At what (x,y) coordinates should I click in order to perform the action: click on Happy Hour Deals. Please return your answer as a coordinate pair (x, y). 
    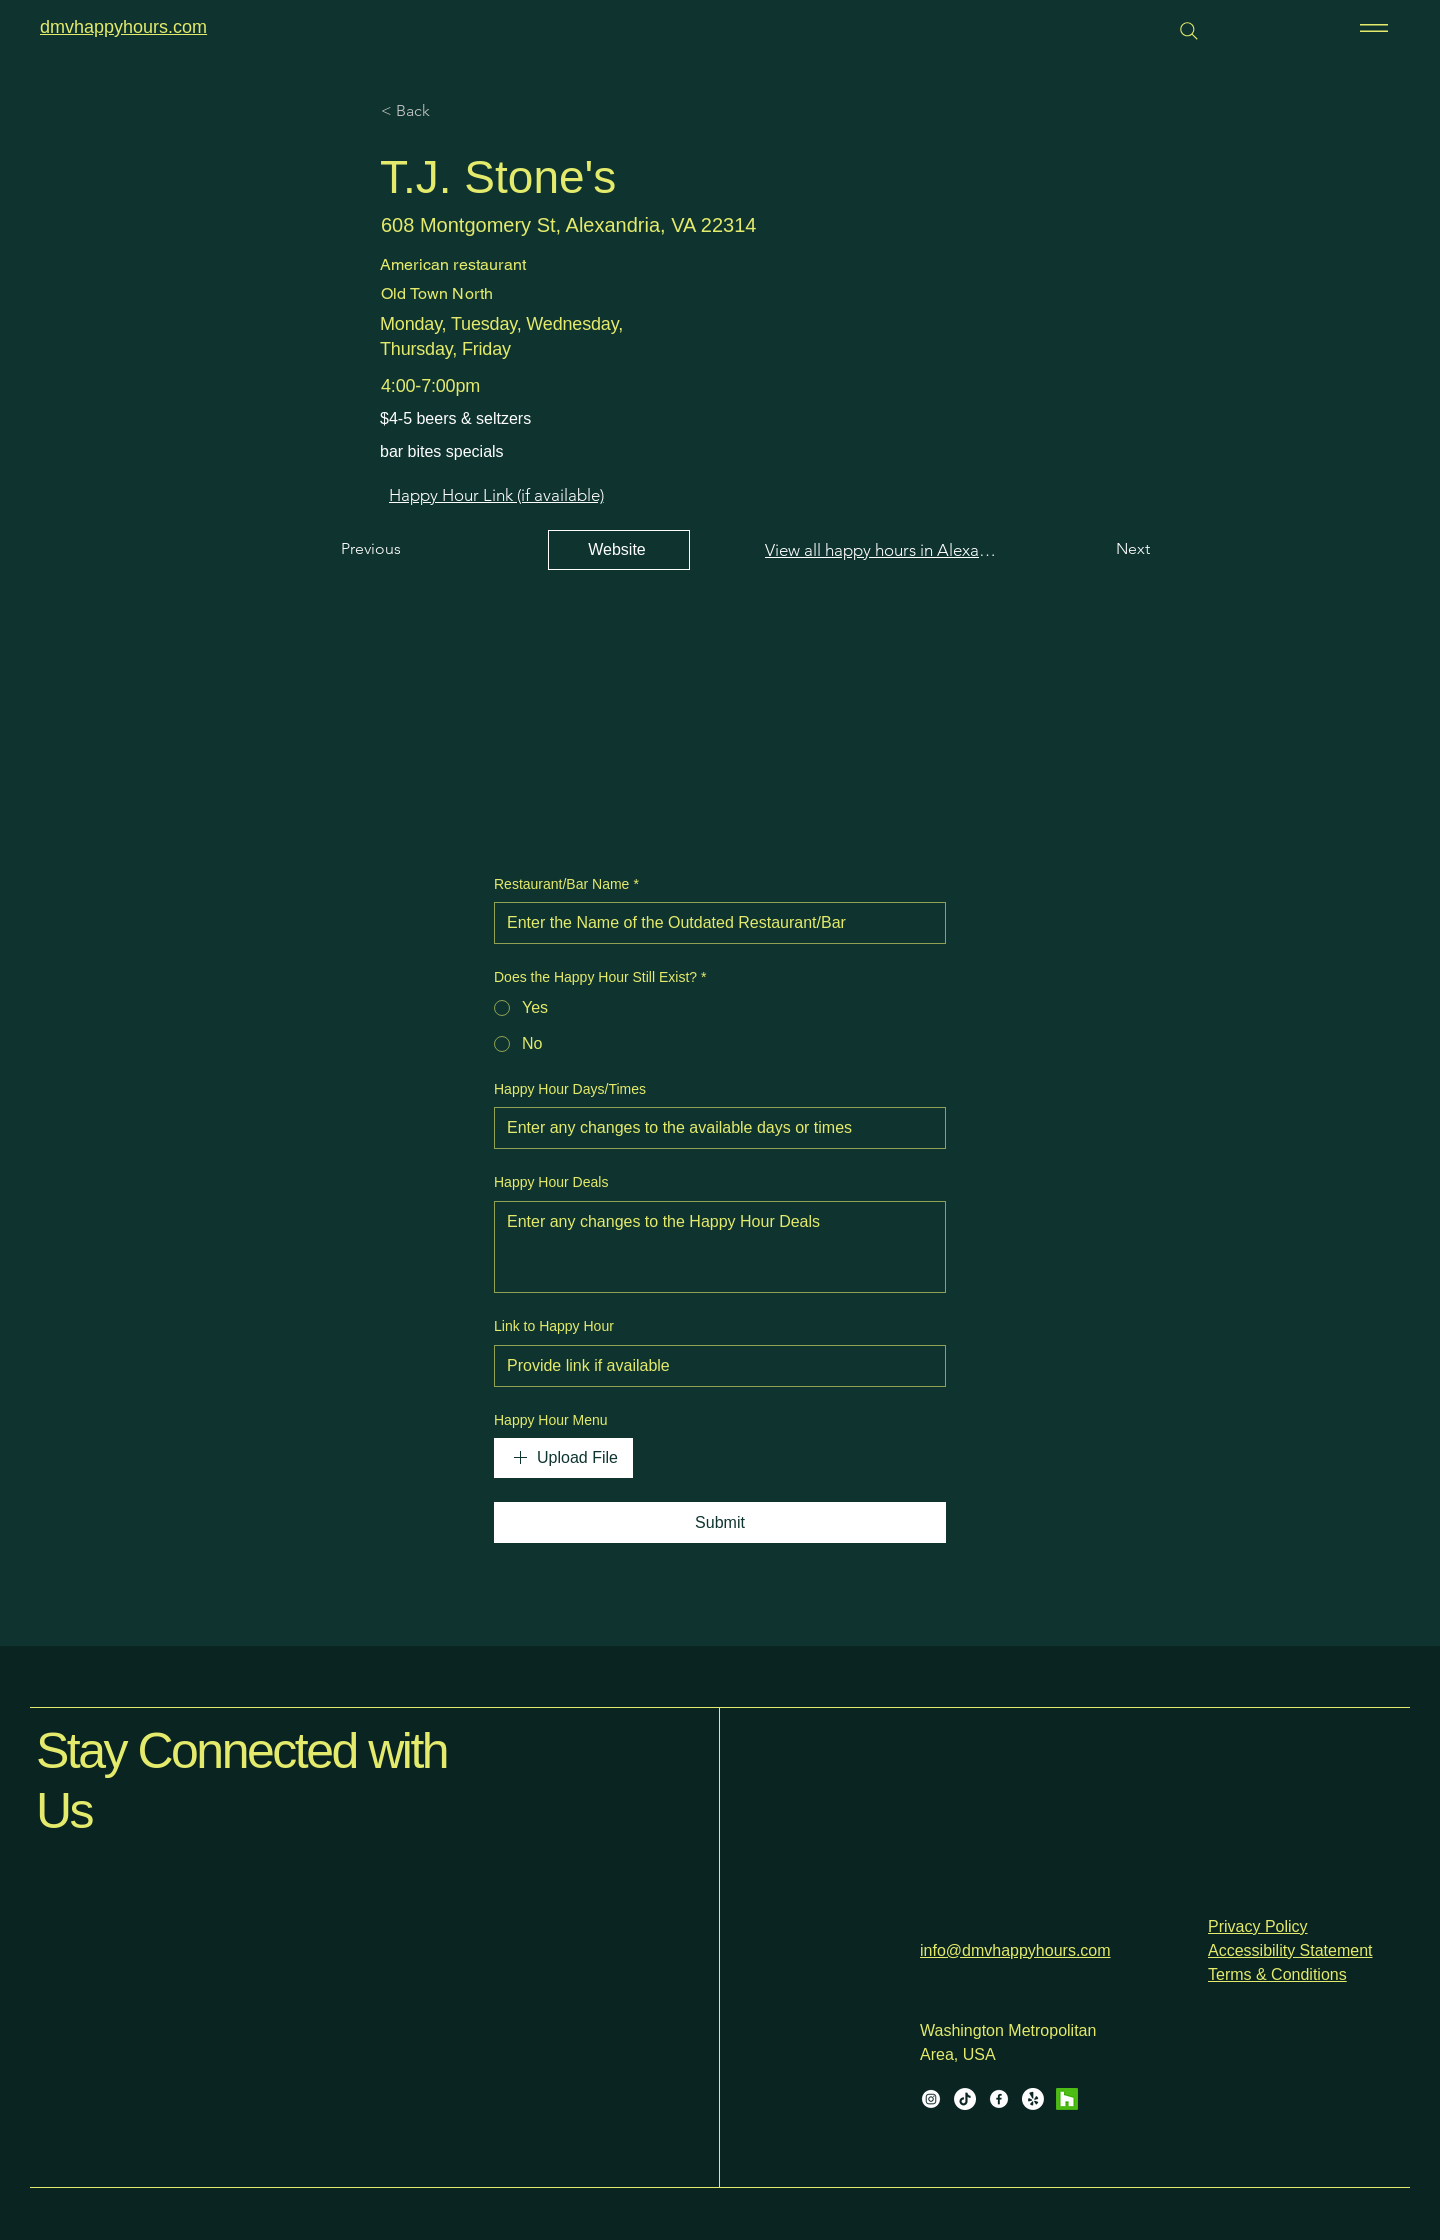
    Looking at the image, I should click on (551, 1182).